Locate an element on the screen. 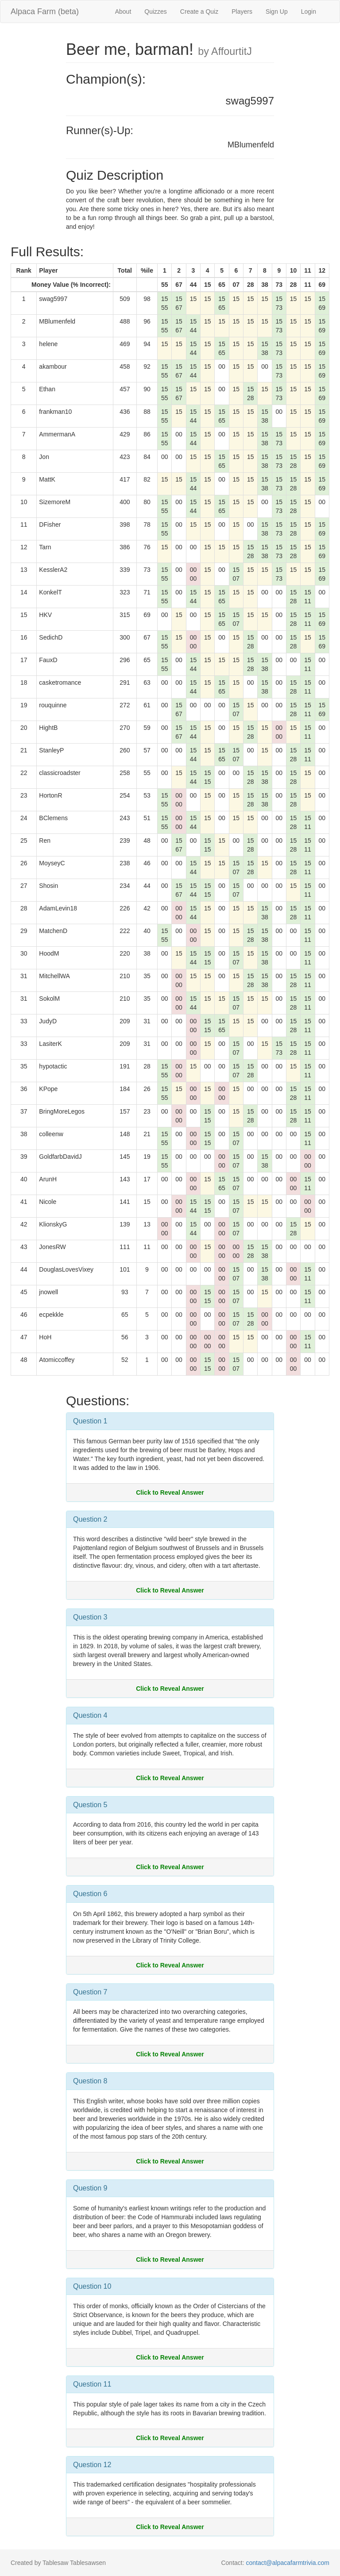  Sign Up is located at coordinates (277, 11).